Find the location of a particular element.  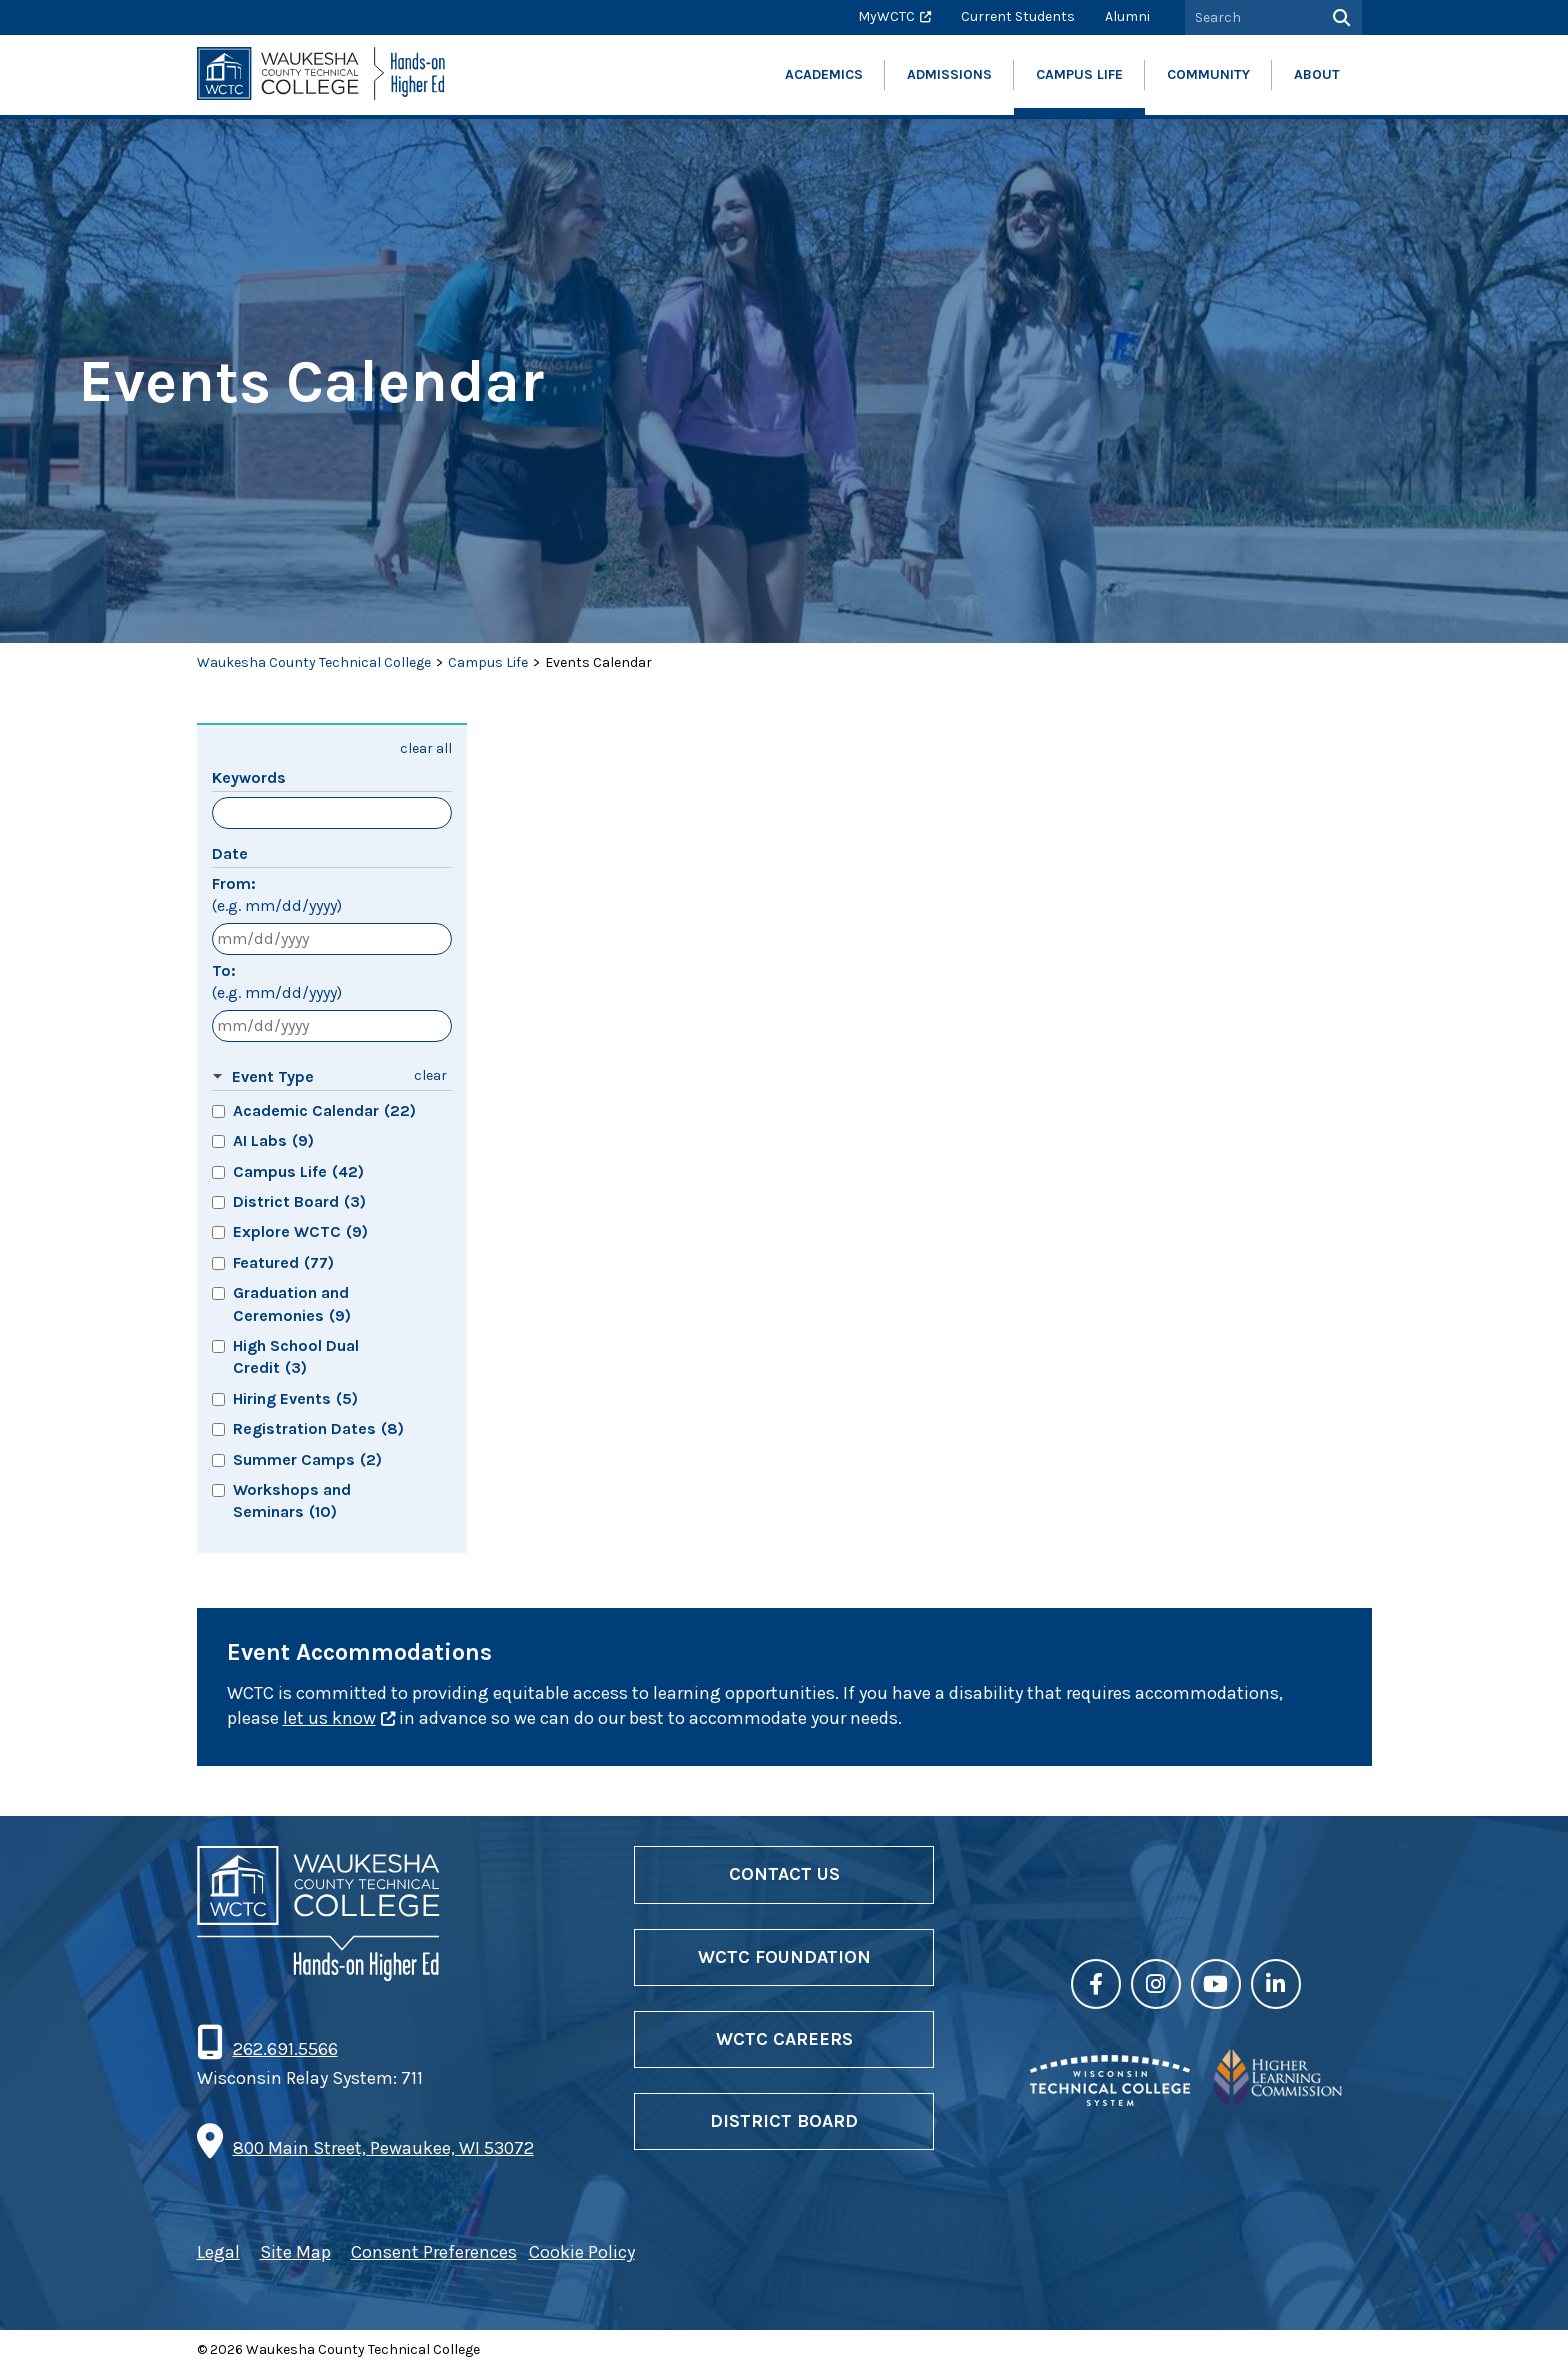

Site Map is located at coordinates (295, 2252).